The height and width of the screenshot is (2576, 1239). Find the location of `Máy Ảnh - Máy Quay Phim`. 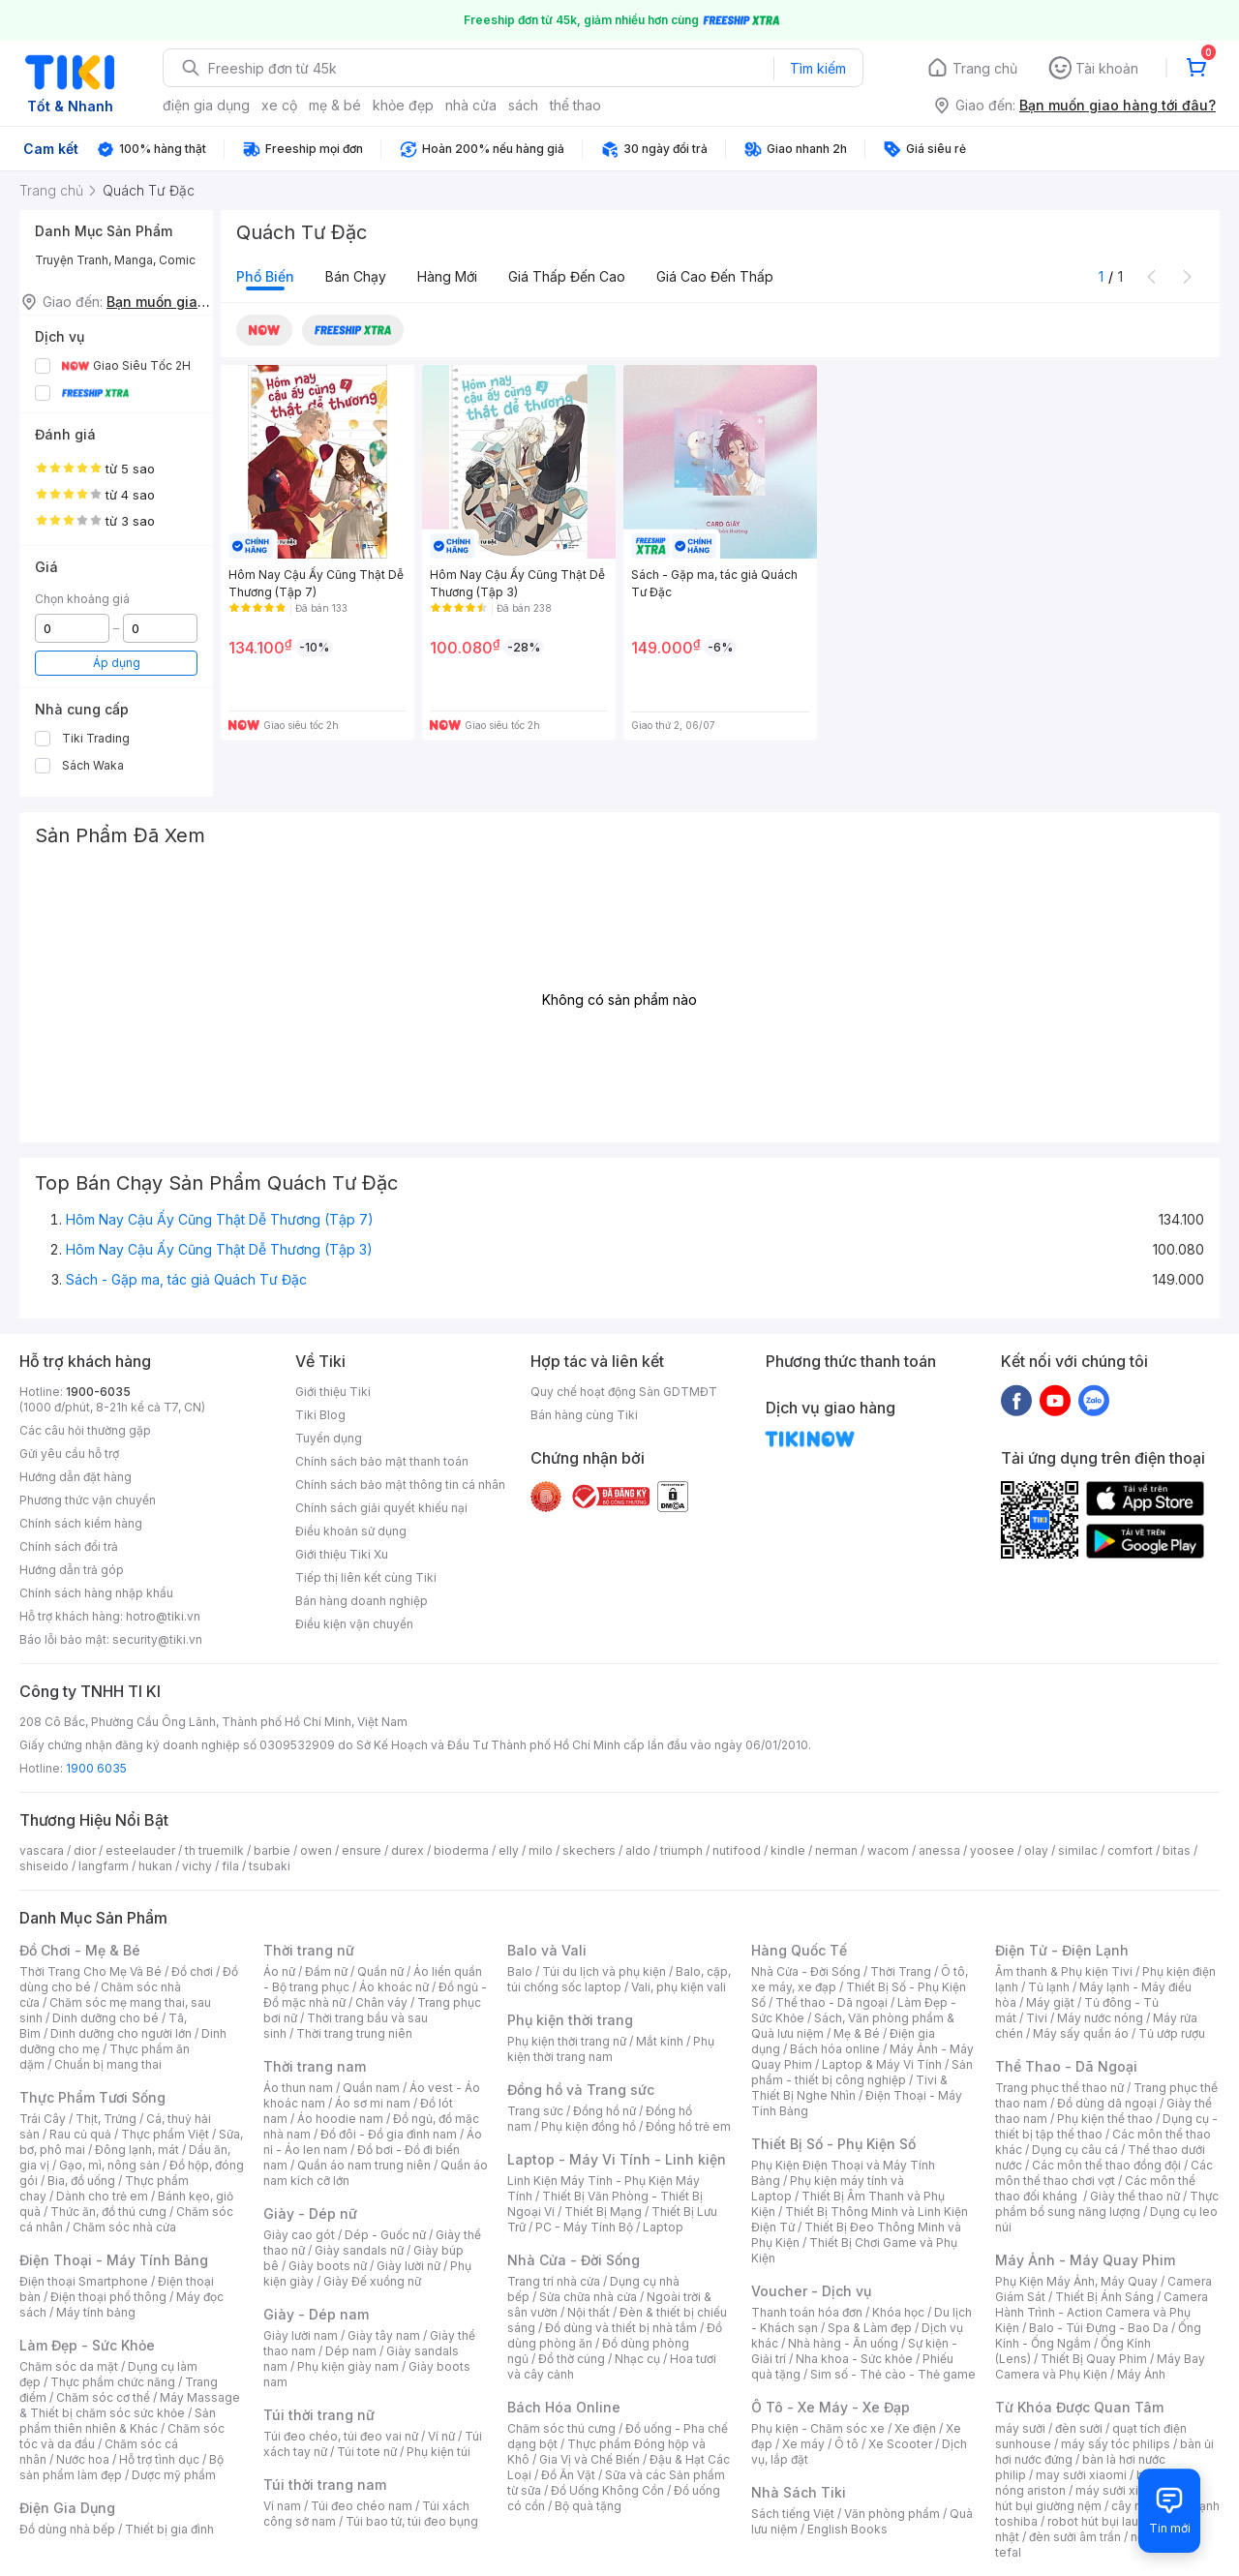

Máy Ảnh - Máy Quay Phim is located at coordinates (1085, 2260).